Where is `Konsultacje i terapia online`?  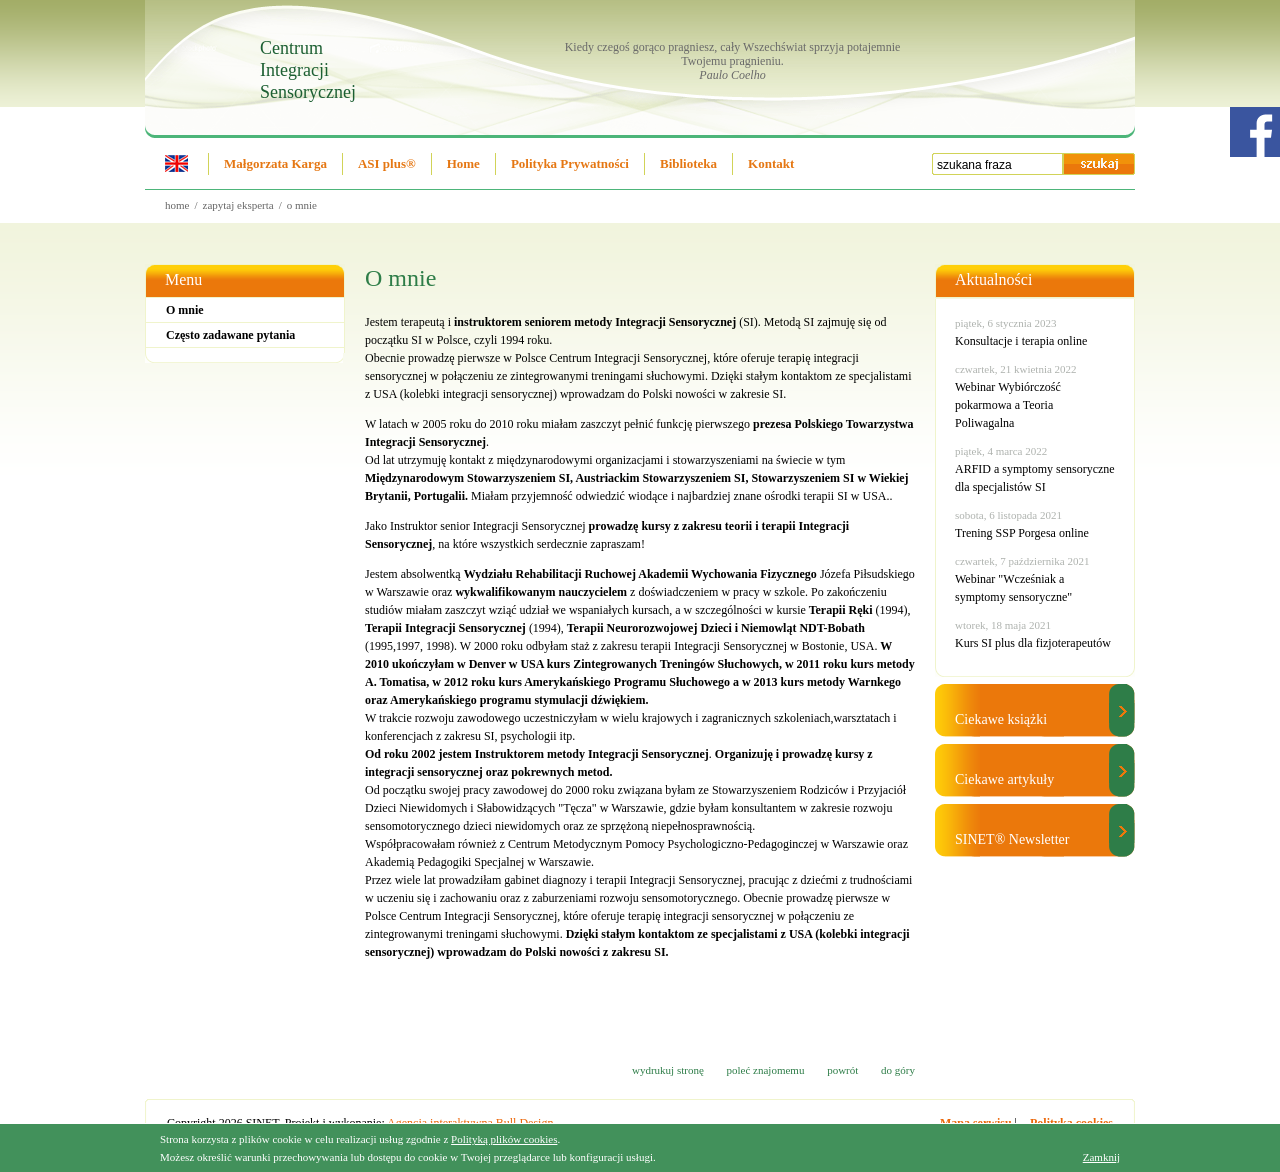 Konsultacje i terapia online is located at coordinates (1021, 341).